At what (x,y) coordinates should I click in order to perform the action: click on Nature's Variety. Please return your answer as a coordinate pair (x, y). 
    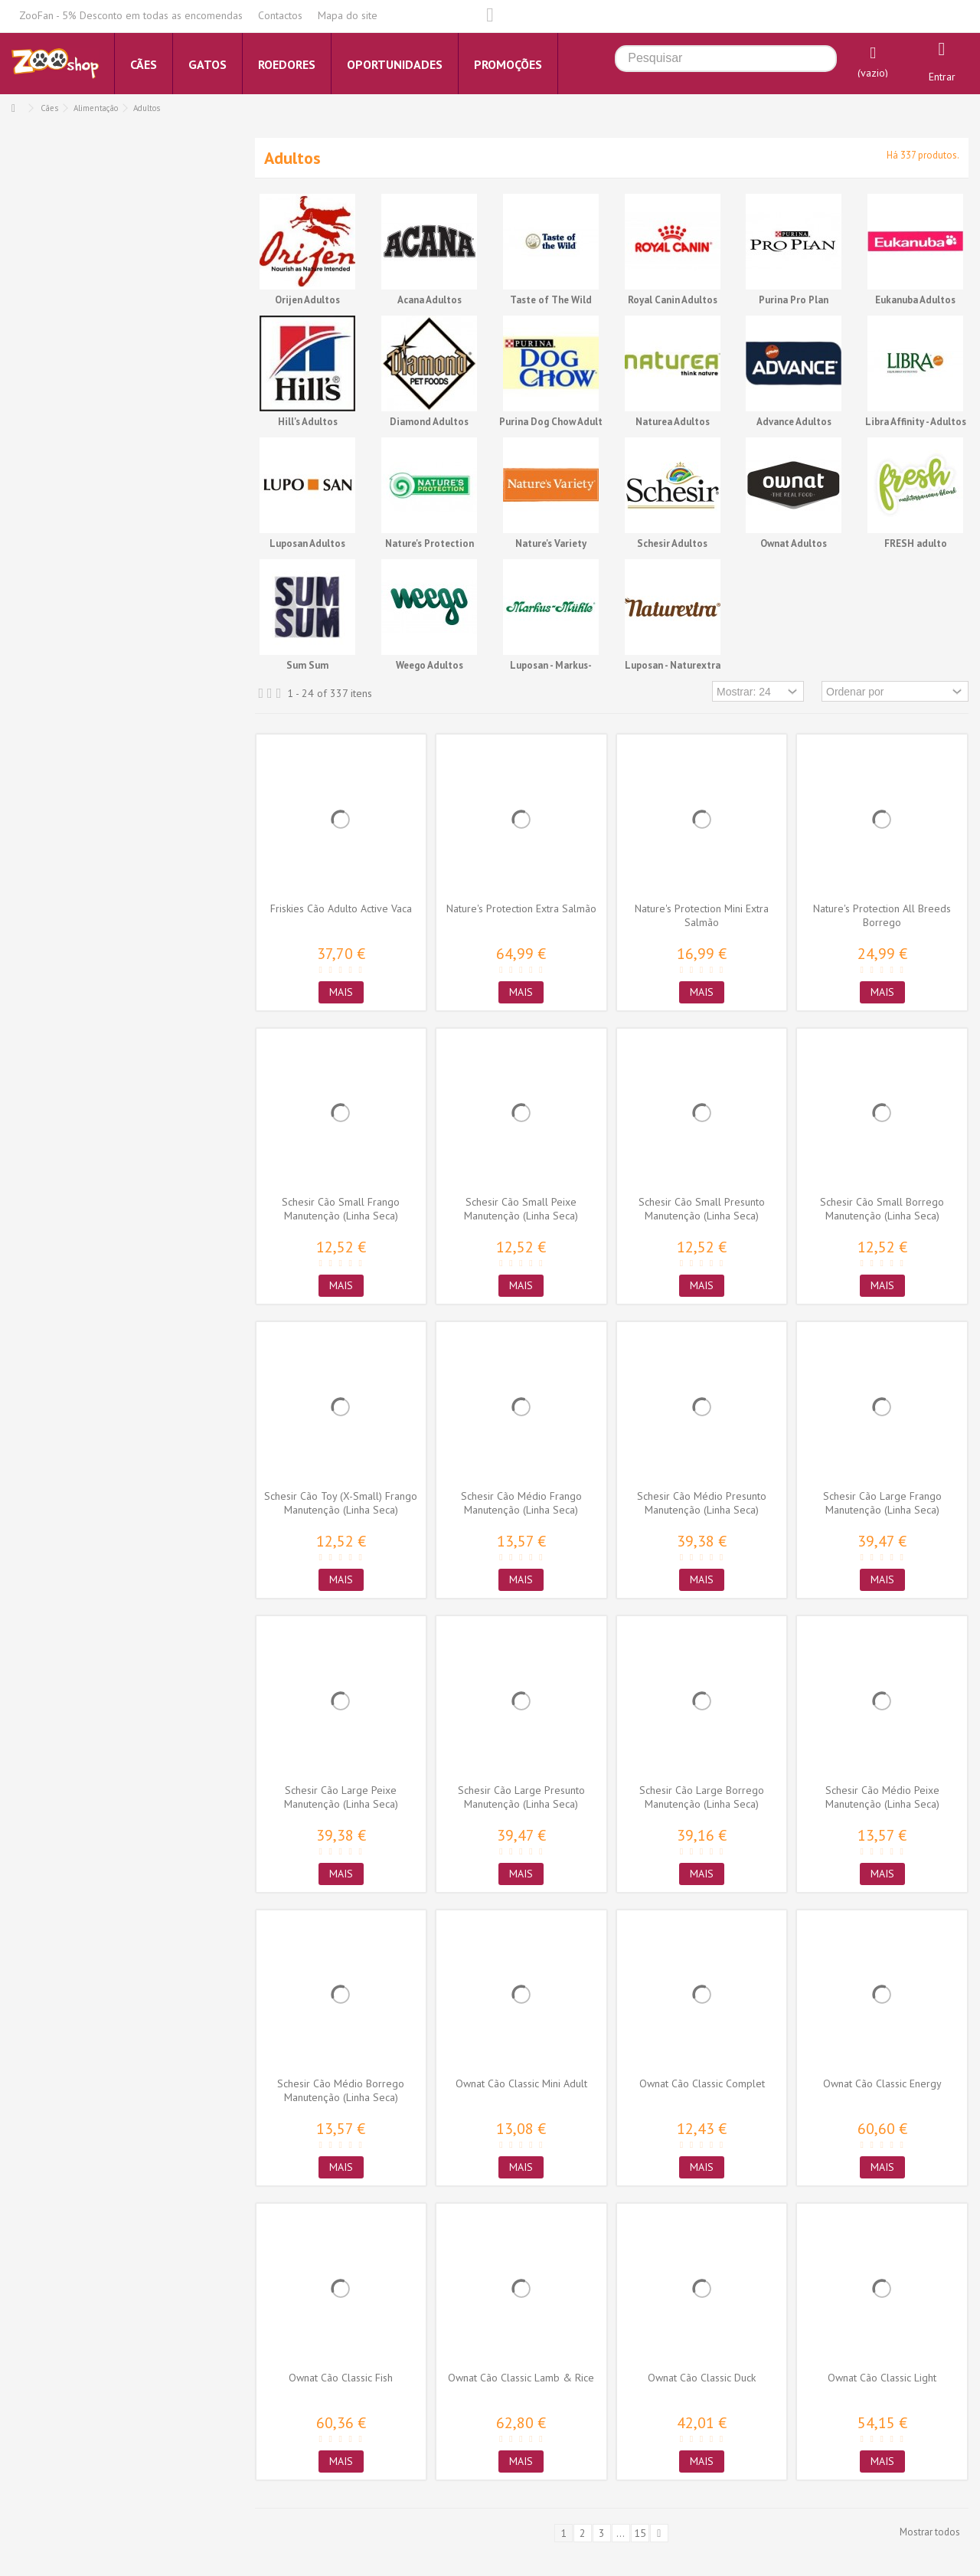
    Looking at the image, I should click on (550, 543).